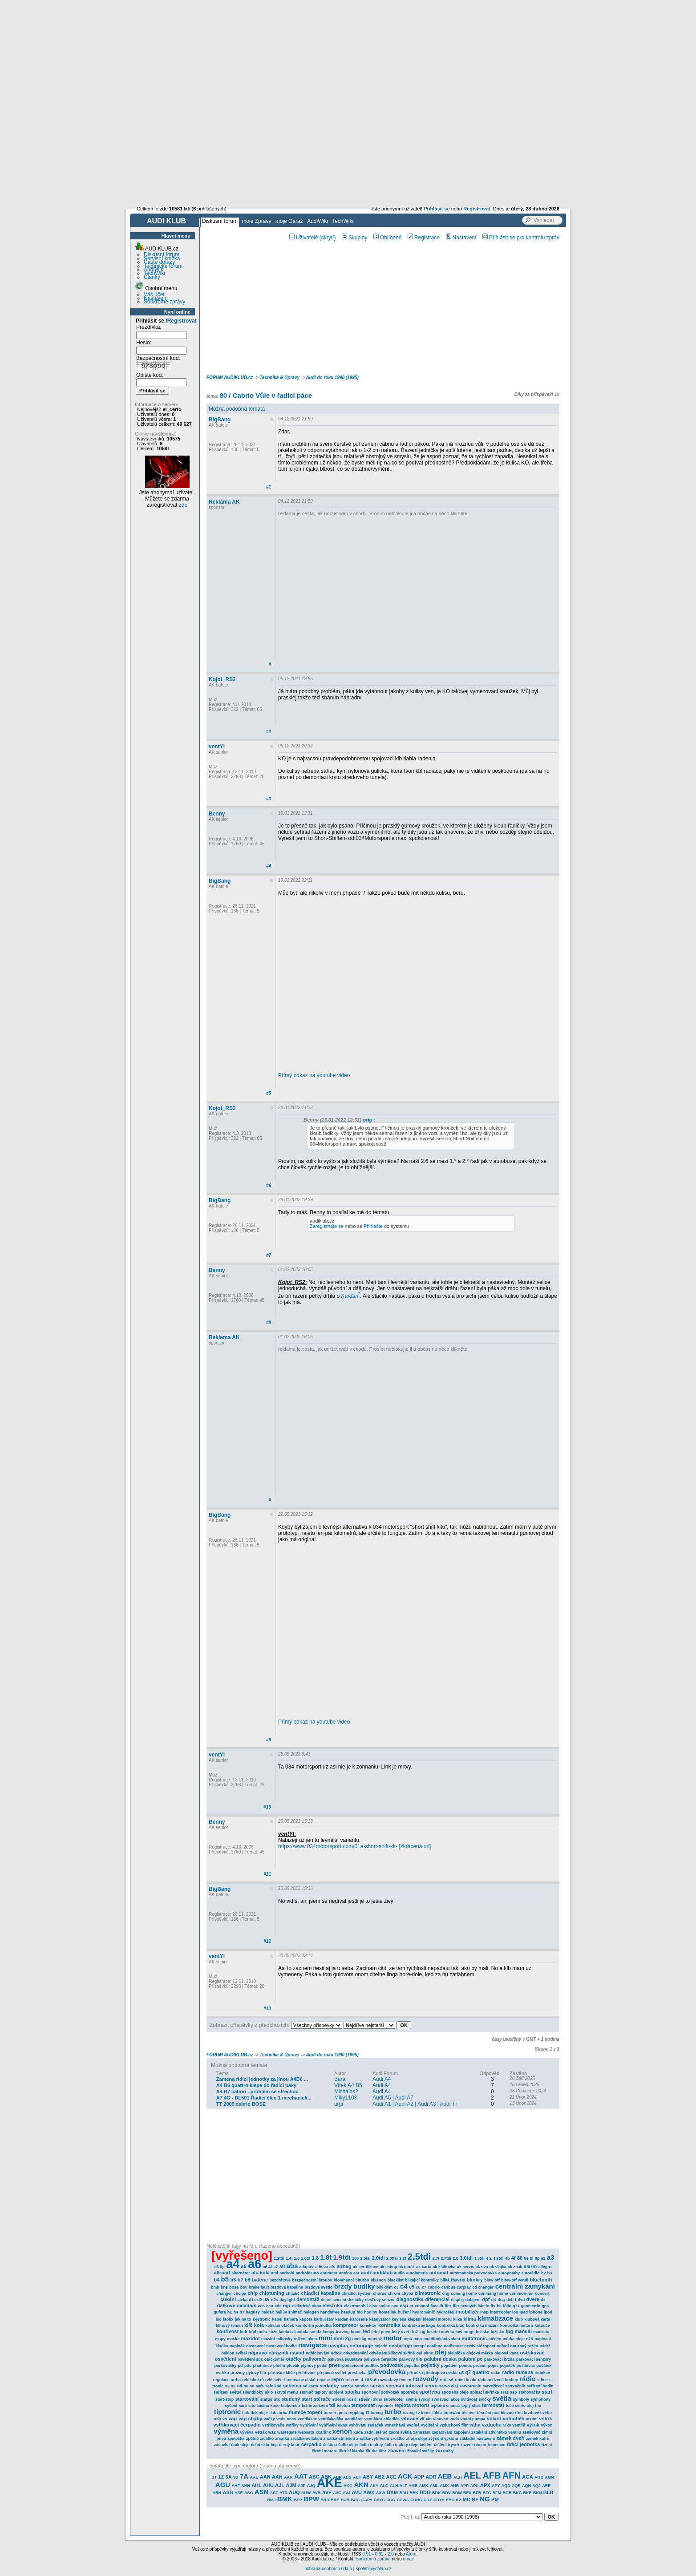 The height and width of the screenshot is (2576, 696). What do you see at coordinates (548, 2492) in the screenshot?
I see `BLB` at bounding box center [548, 2492].